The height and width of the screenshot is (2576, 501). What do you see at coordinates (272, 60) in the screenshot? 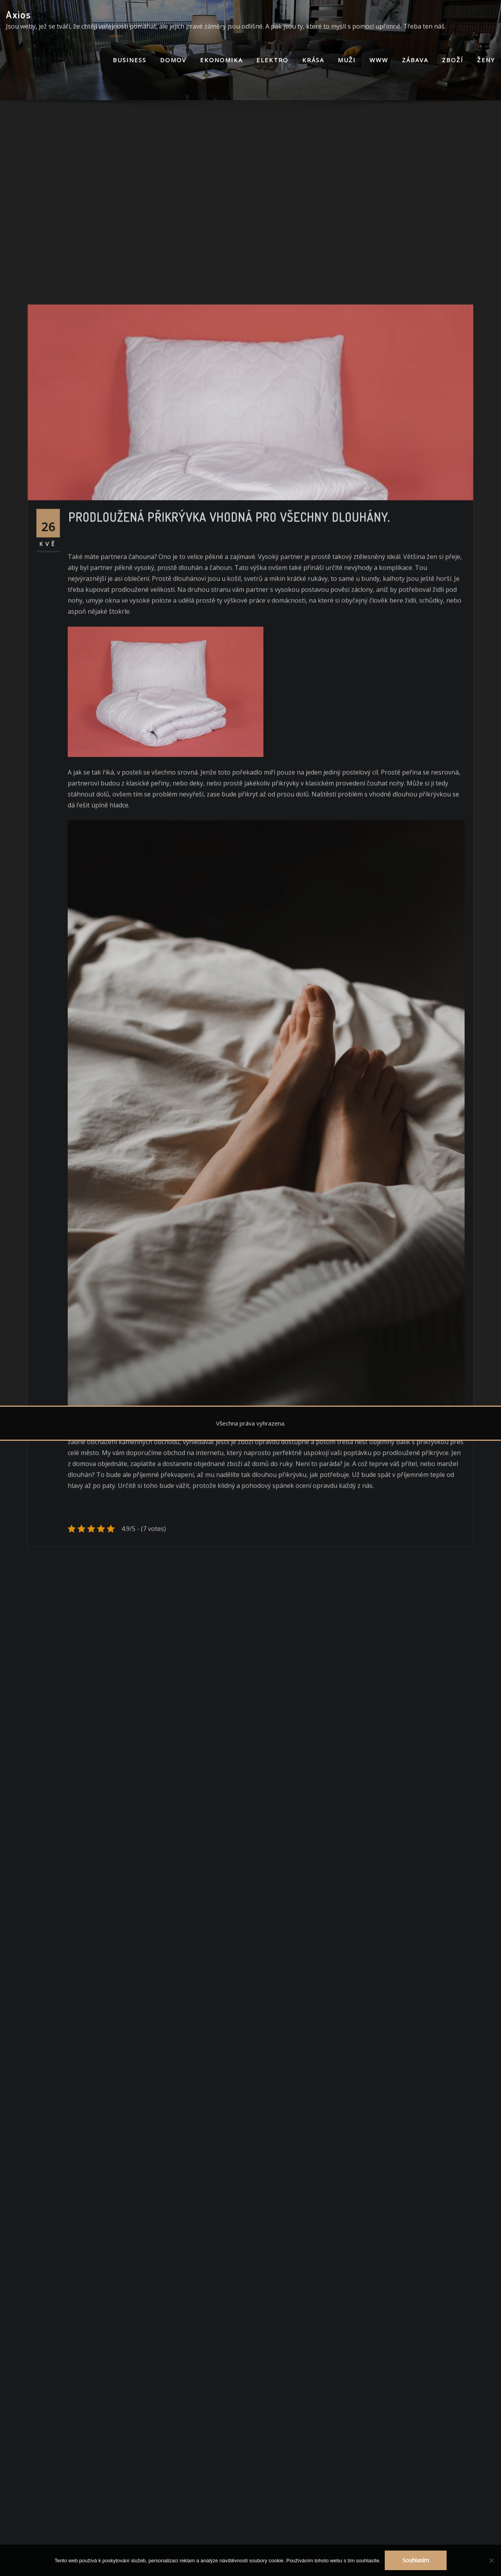
I see `Elektro` at bounding box center [272, 60].